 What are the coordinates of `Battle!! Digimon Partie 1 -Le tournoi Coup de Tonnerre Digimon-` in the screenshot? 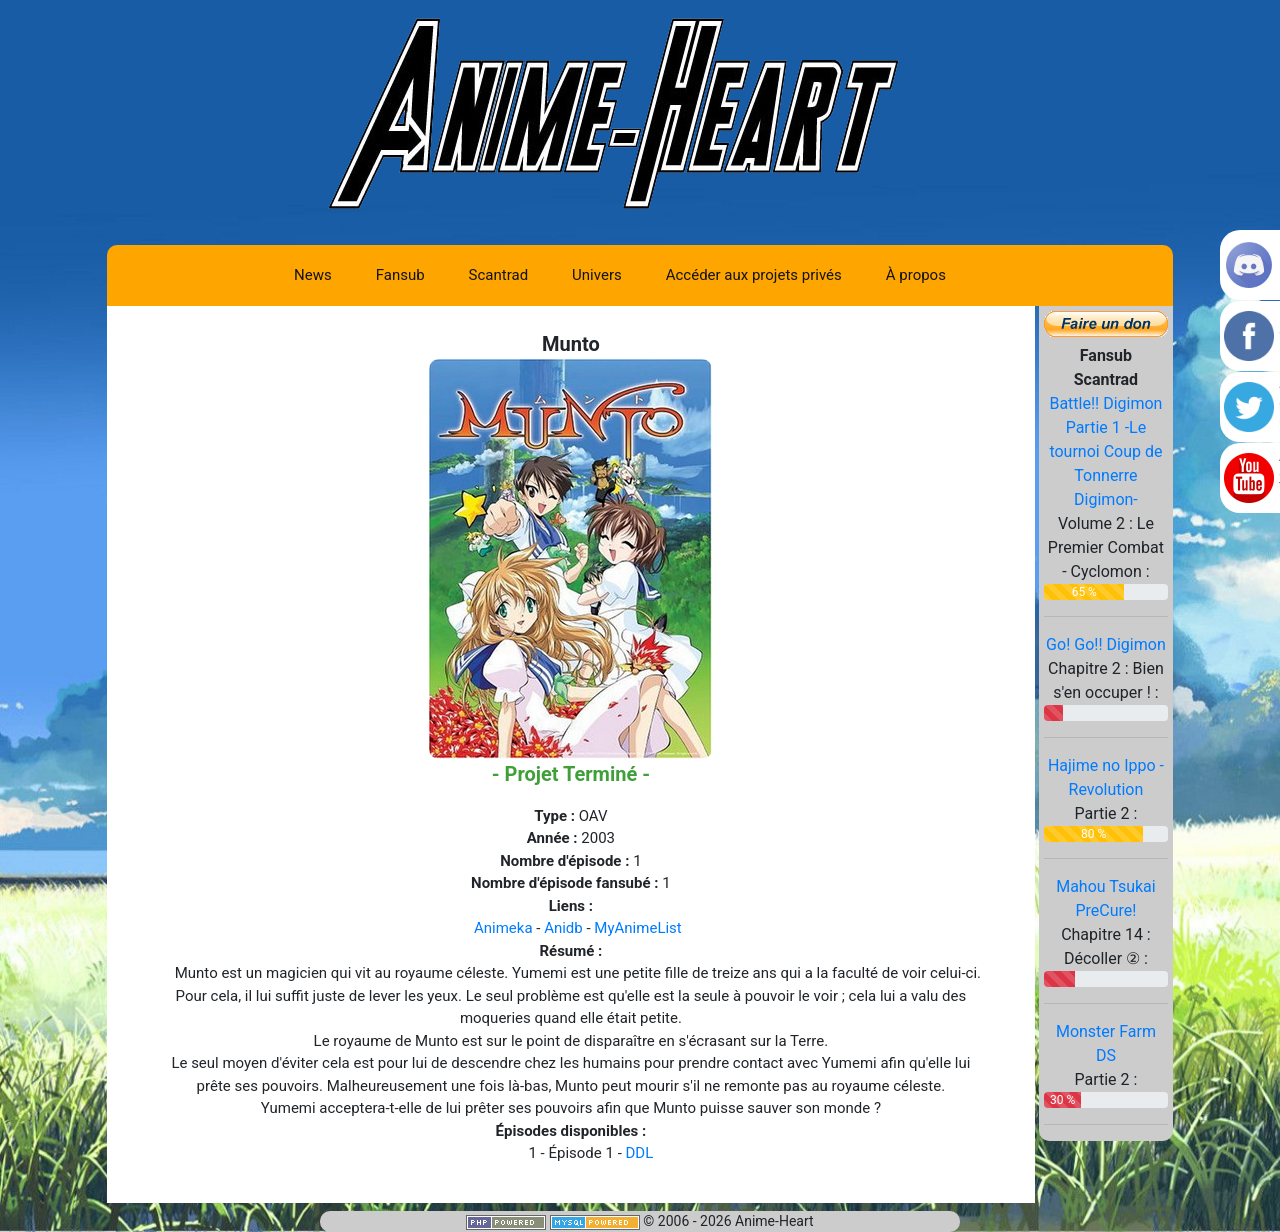 It's located at (1105, 451).